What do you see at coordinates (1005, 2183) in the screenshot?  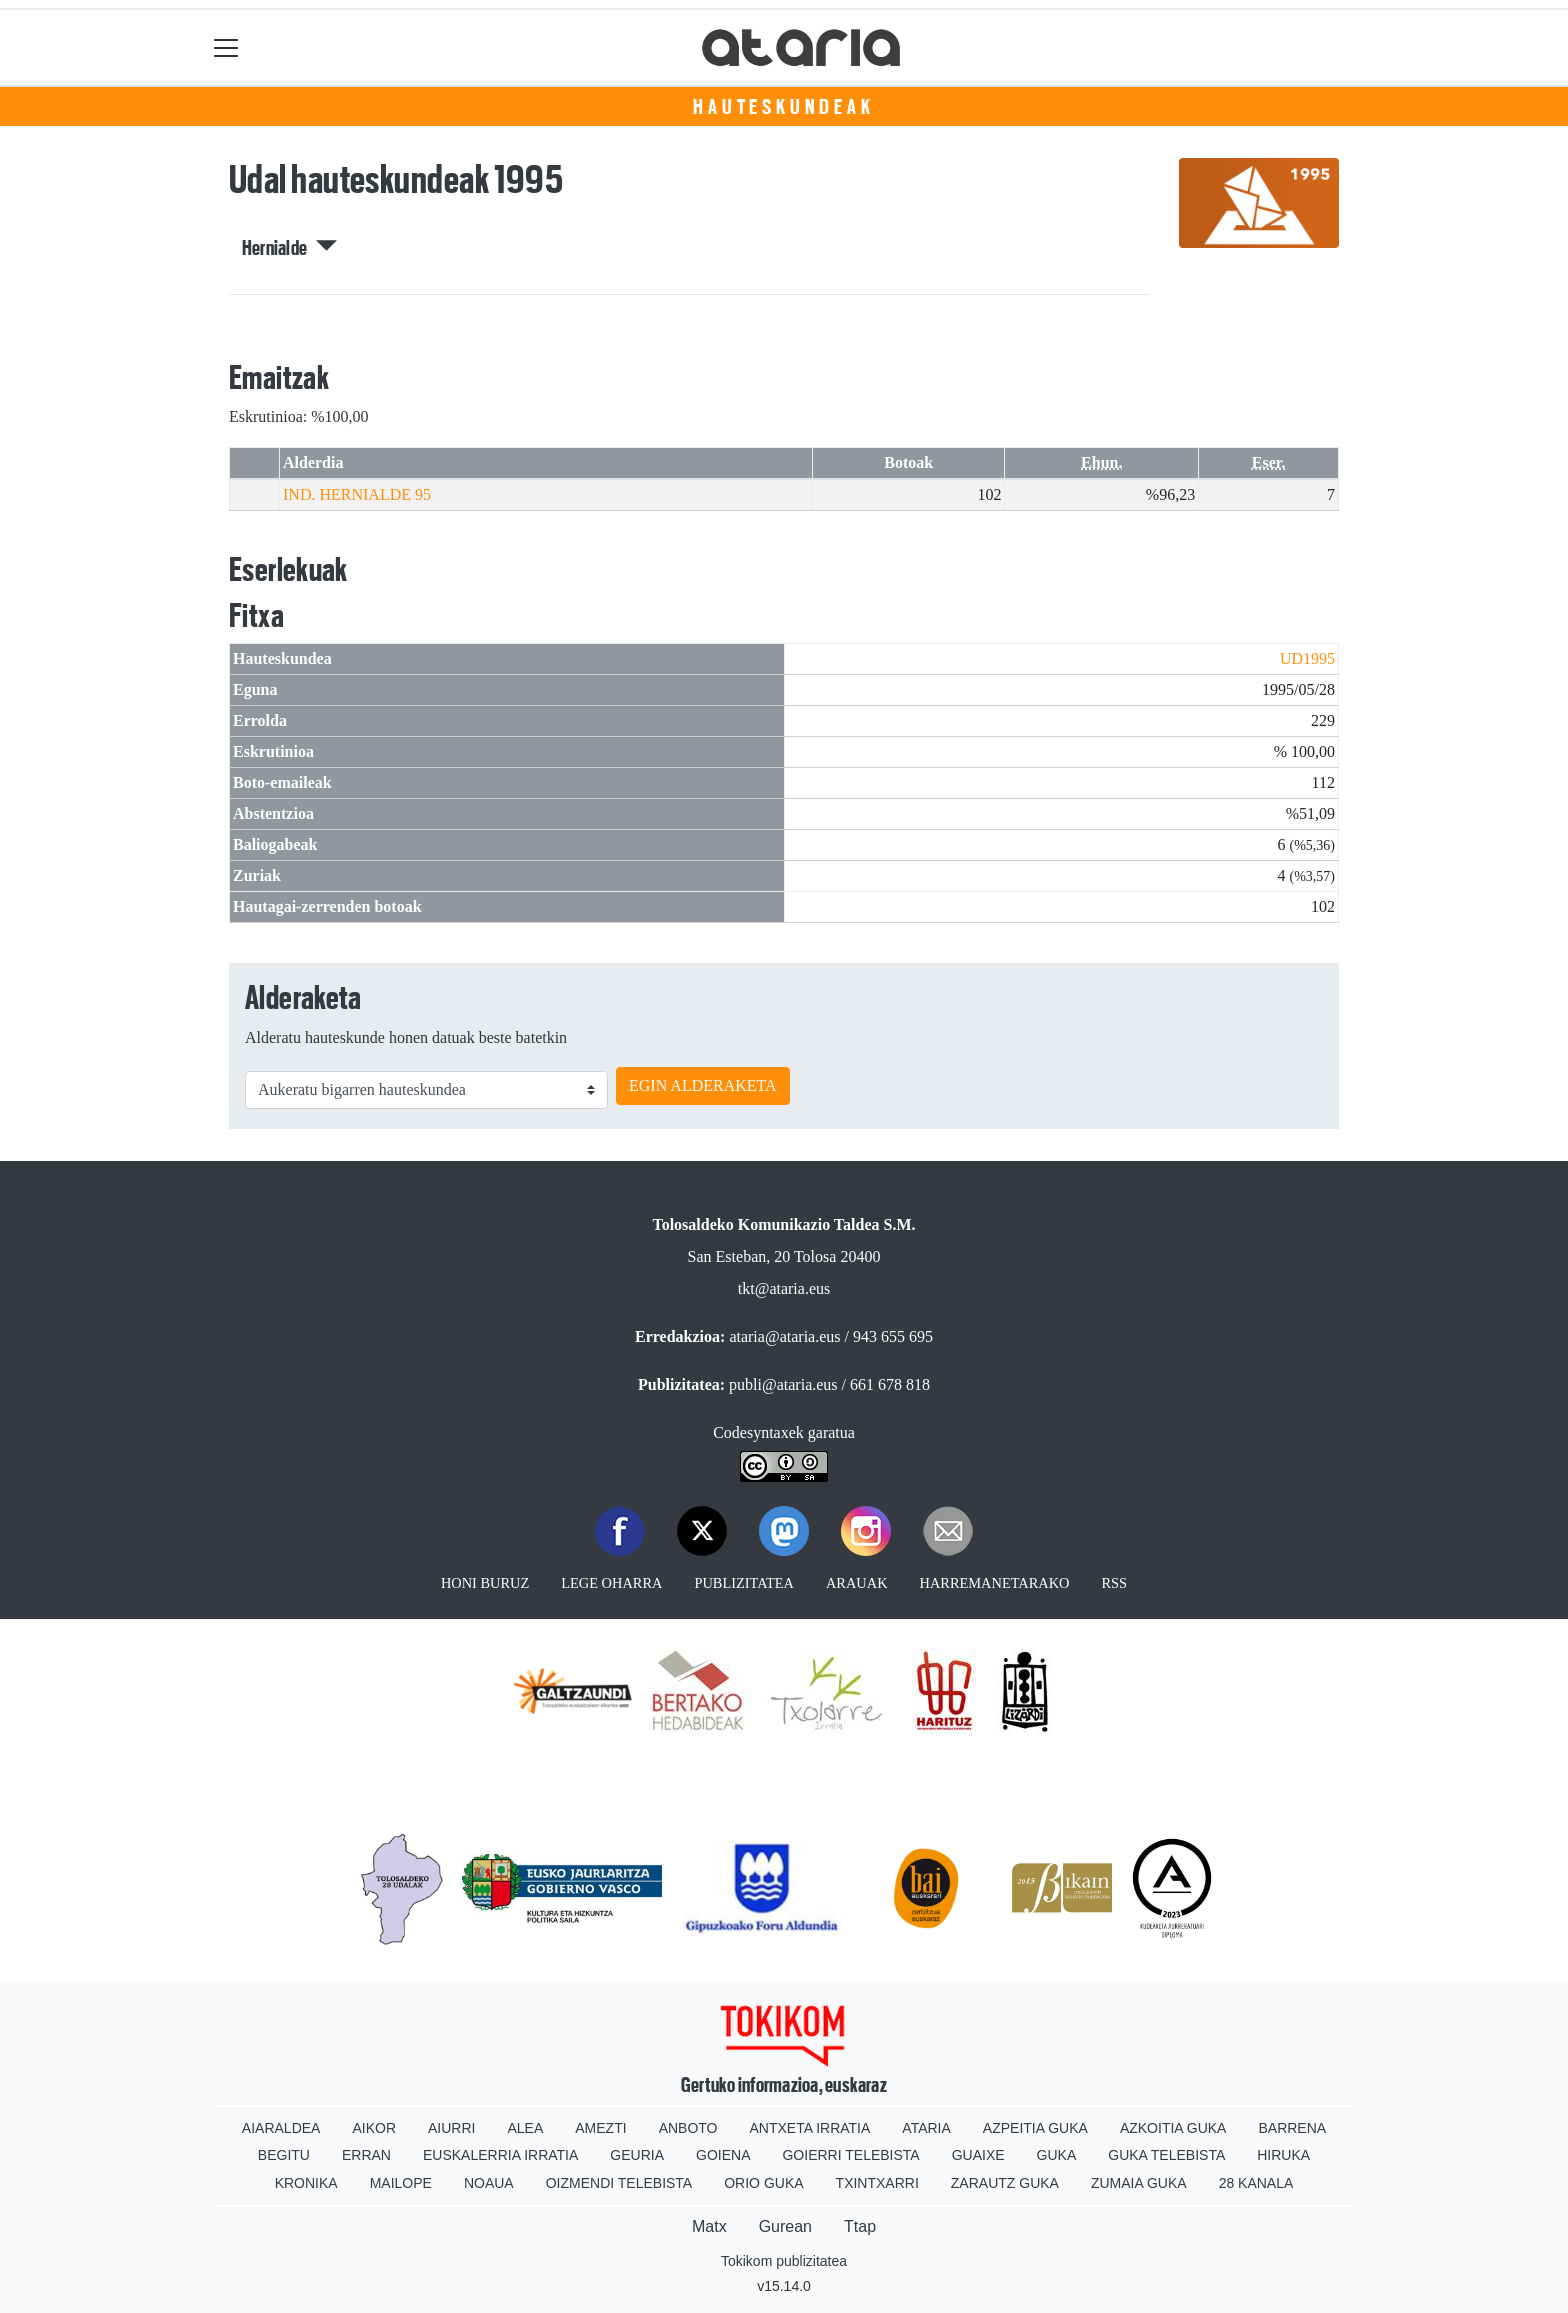 I see `Zarautz Guka` at bounding box center [1005, 2183].